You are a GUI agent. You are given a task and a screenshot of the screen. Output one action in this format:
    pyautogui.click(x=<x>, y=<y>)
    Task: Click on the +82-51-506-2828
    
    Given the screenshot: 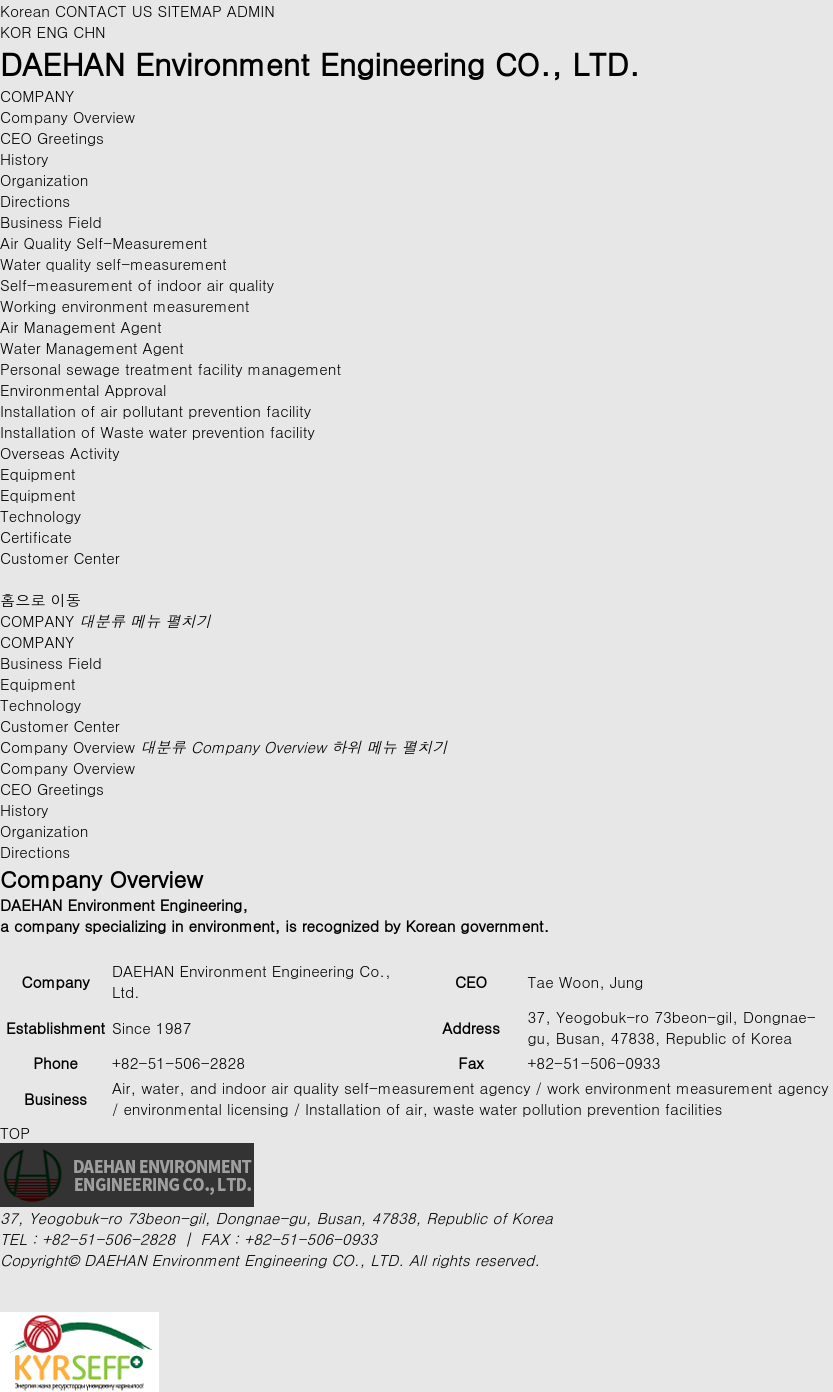 What is the action you would take?
    pyautogui.click(x=108, y=1238)
    